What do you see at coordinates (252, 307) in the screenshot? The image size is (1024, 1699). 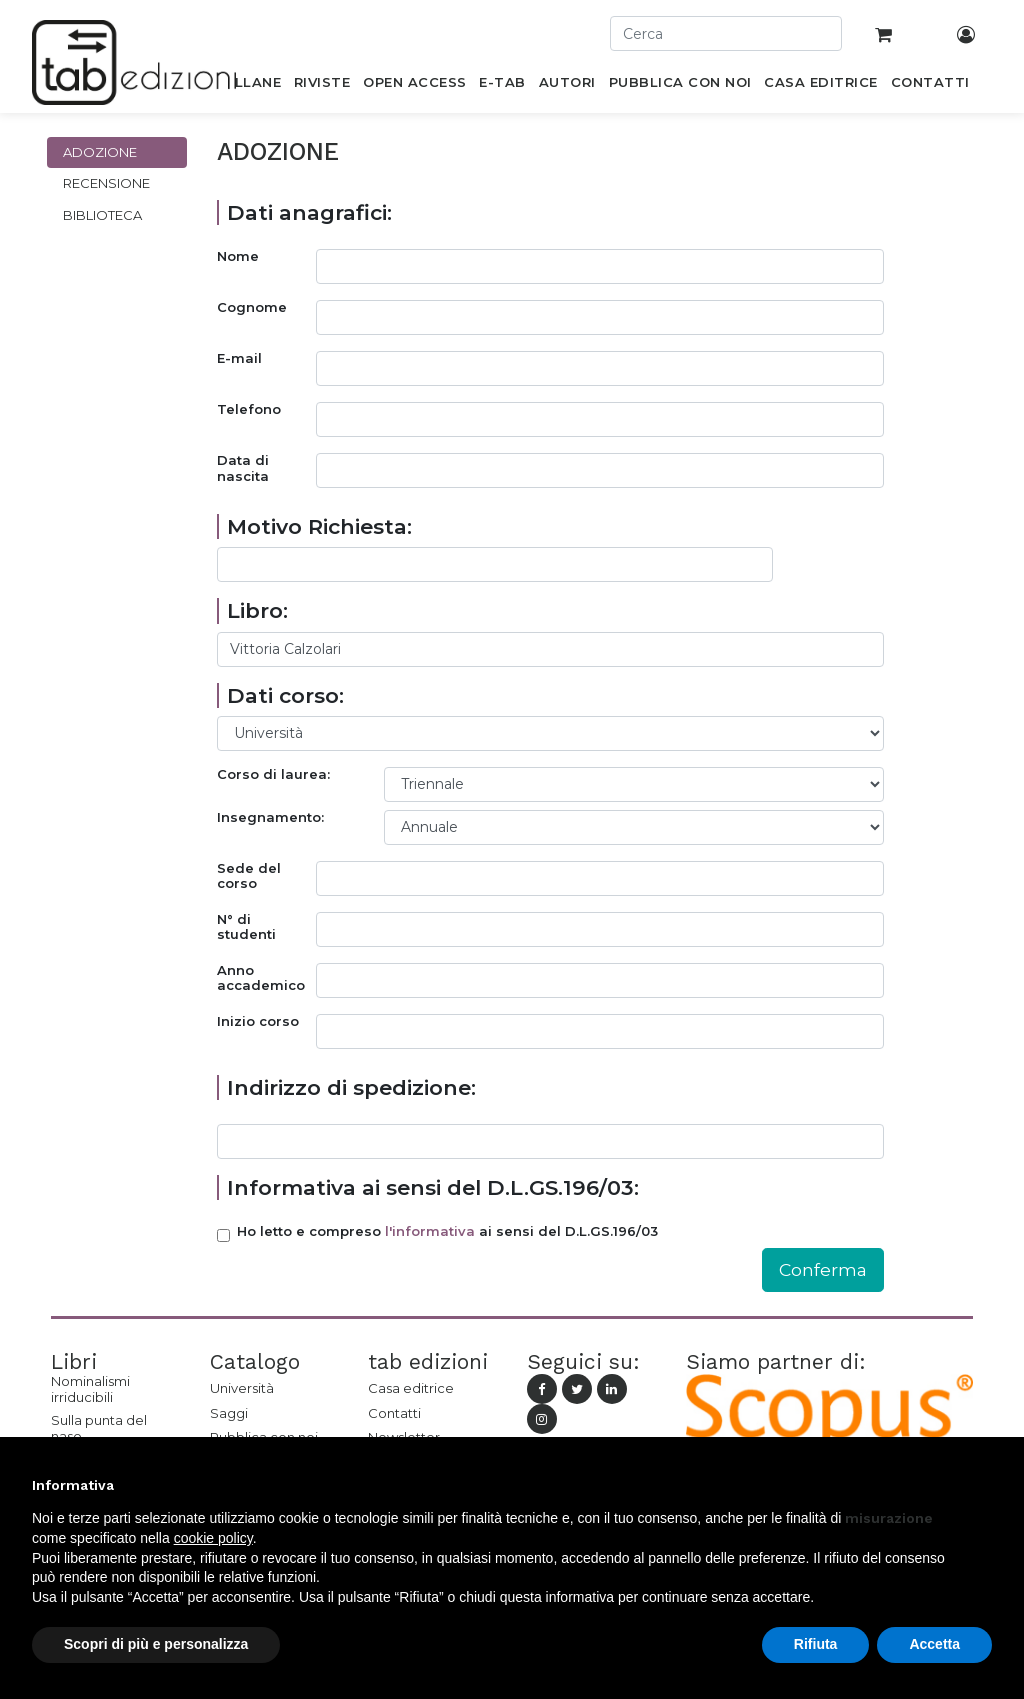 I see `Cognome` at bounding box center [252, 307].